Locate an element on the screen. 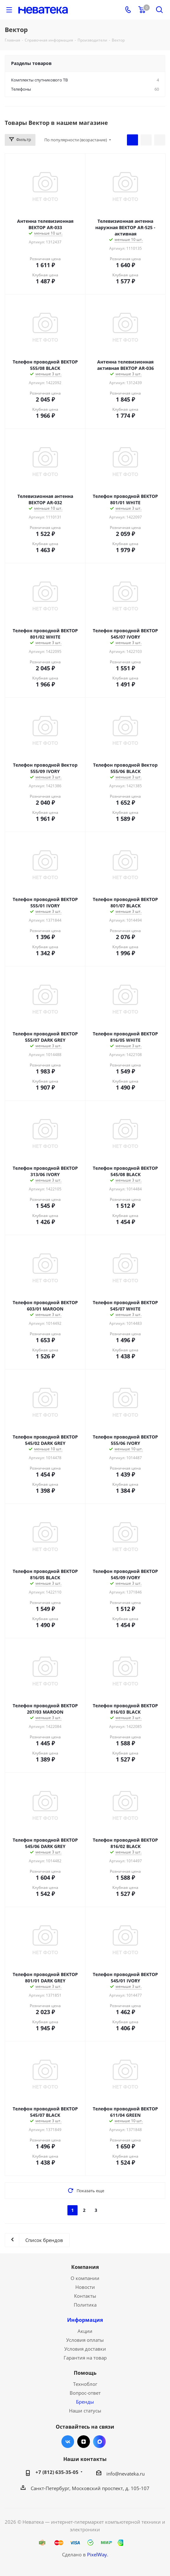 The width and height of the screenshot is (170, 2576). info@nevateka.ru is located at coordinates (125, 2473).